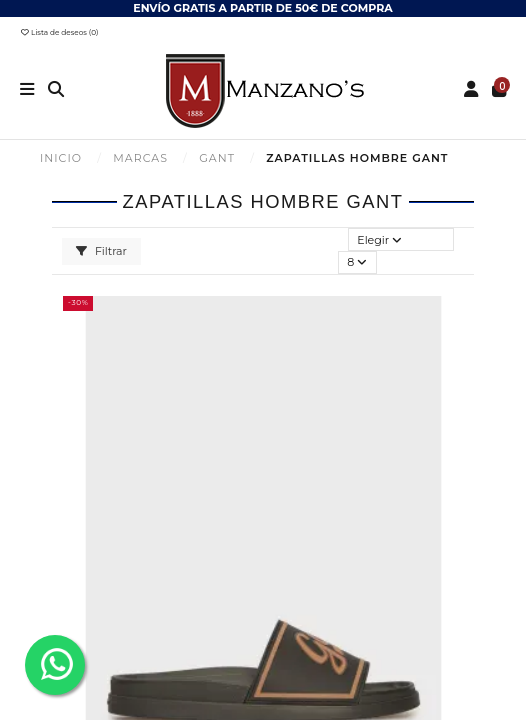 This screenshot has height=720, width=526. What do you see at coordinates (102, 251) in the screenshot?
I see `Filtrar` at bounding box center [102, 251].